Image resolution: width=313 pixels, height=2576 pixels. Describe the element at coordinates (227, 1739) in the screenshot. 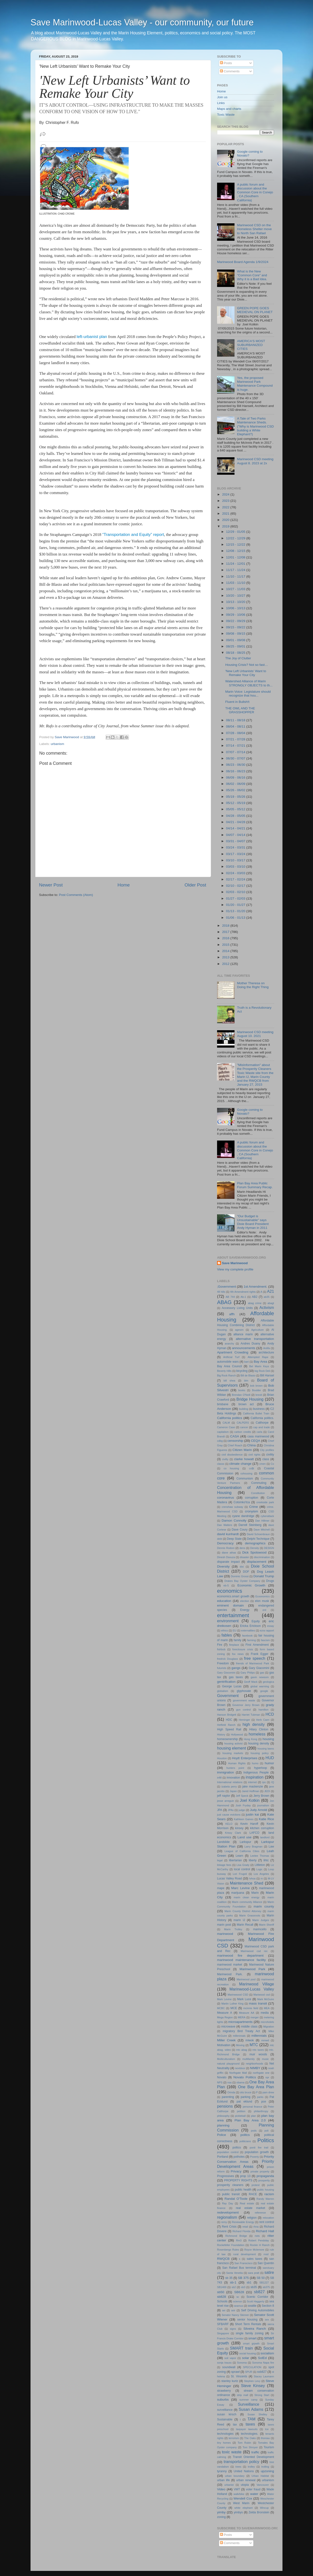

I see `homeownership` at that location.